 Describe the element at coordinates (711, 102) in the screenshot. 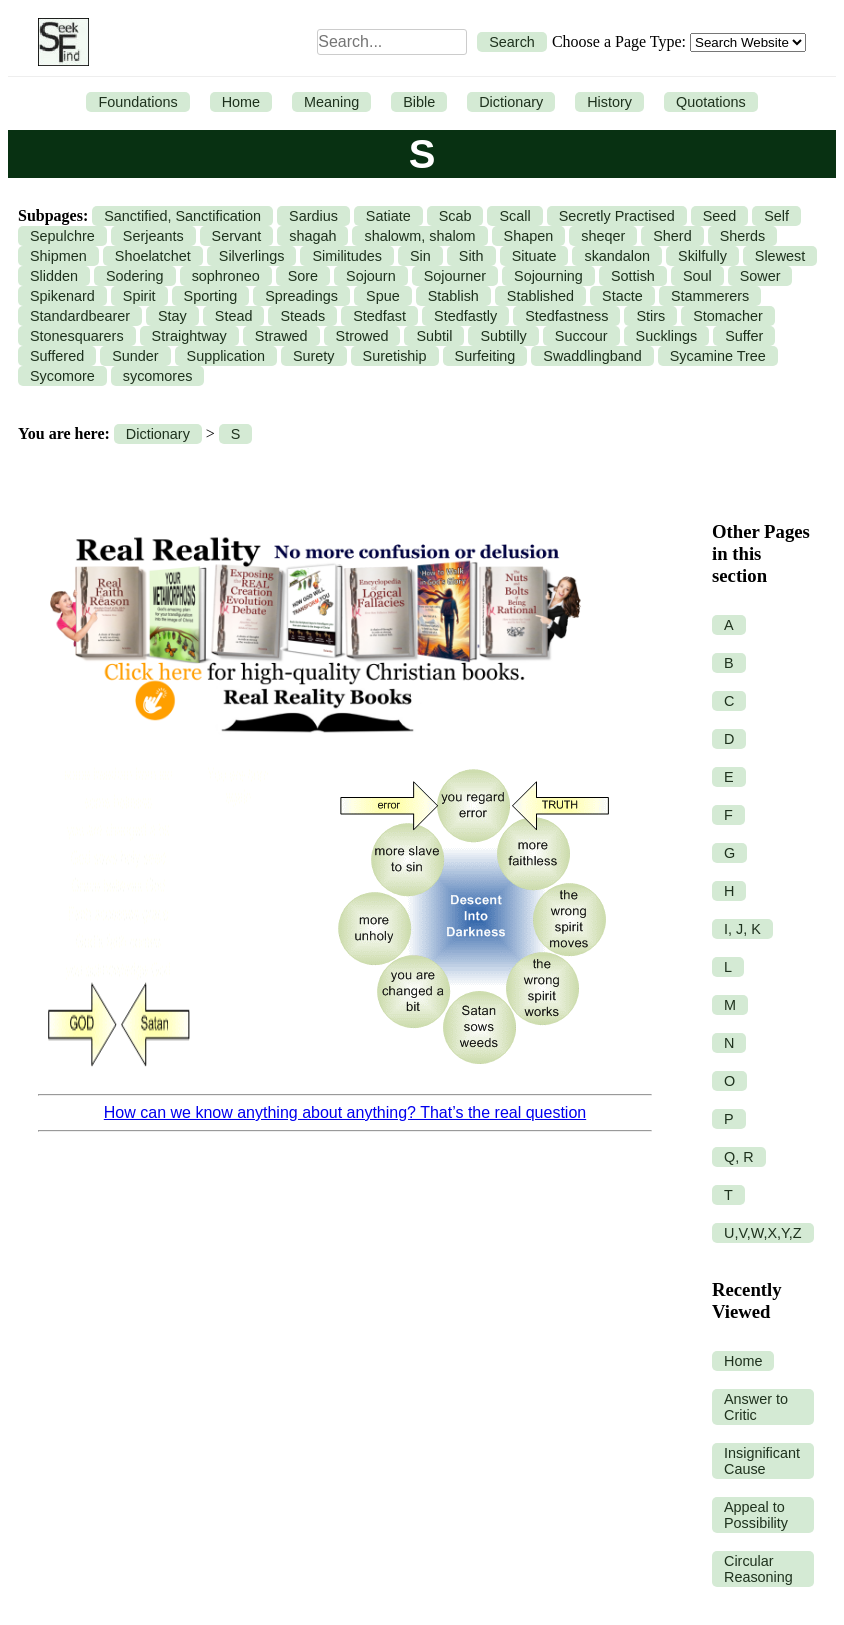

I see `Quotations` at that location.